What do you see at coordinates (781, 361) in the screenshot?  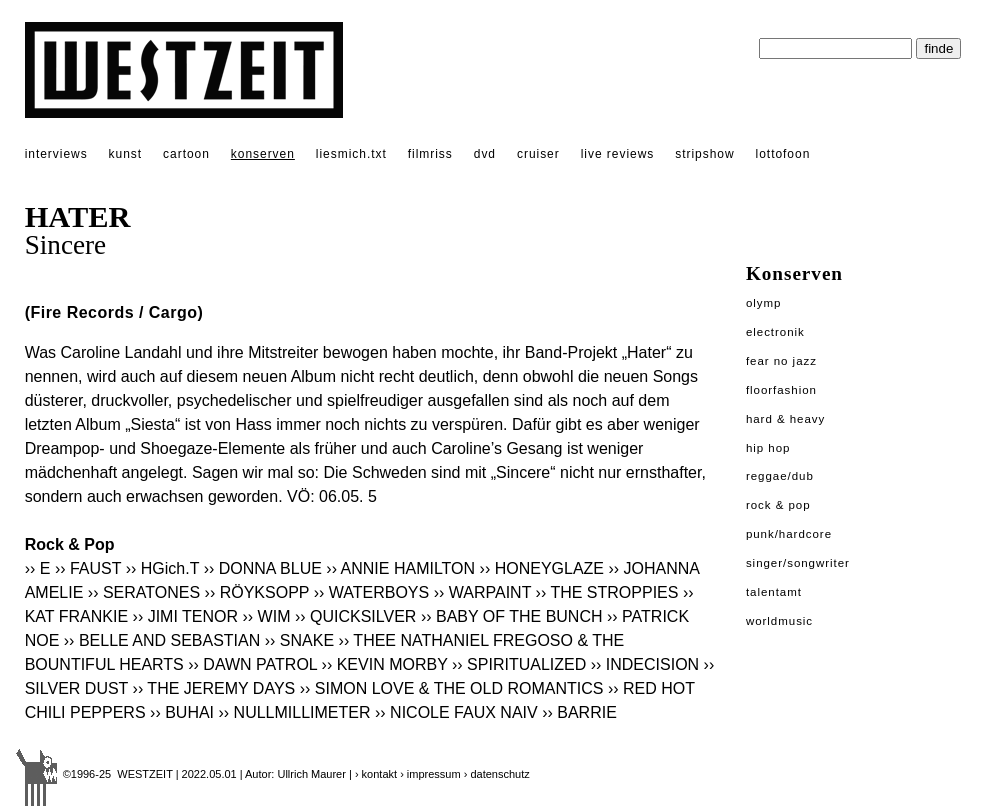 I see `Fear No Jazz` at bounding box center [781, 361].